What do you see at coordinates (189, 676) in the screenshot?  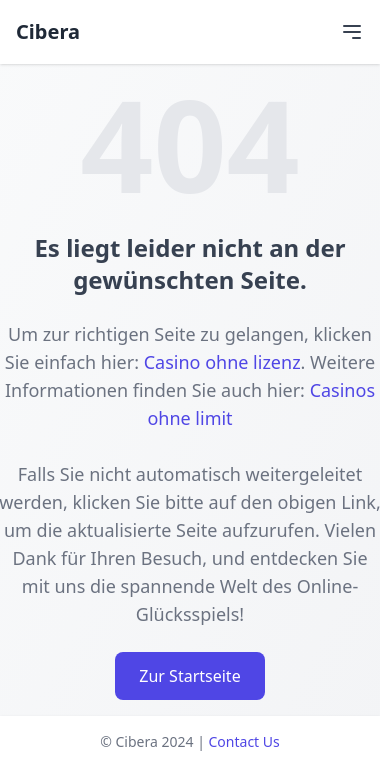 I see `Zur Startseite` at bounding box center [189, 676].